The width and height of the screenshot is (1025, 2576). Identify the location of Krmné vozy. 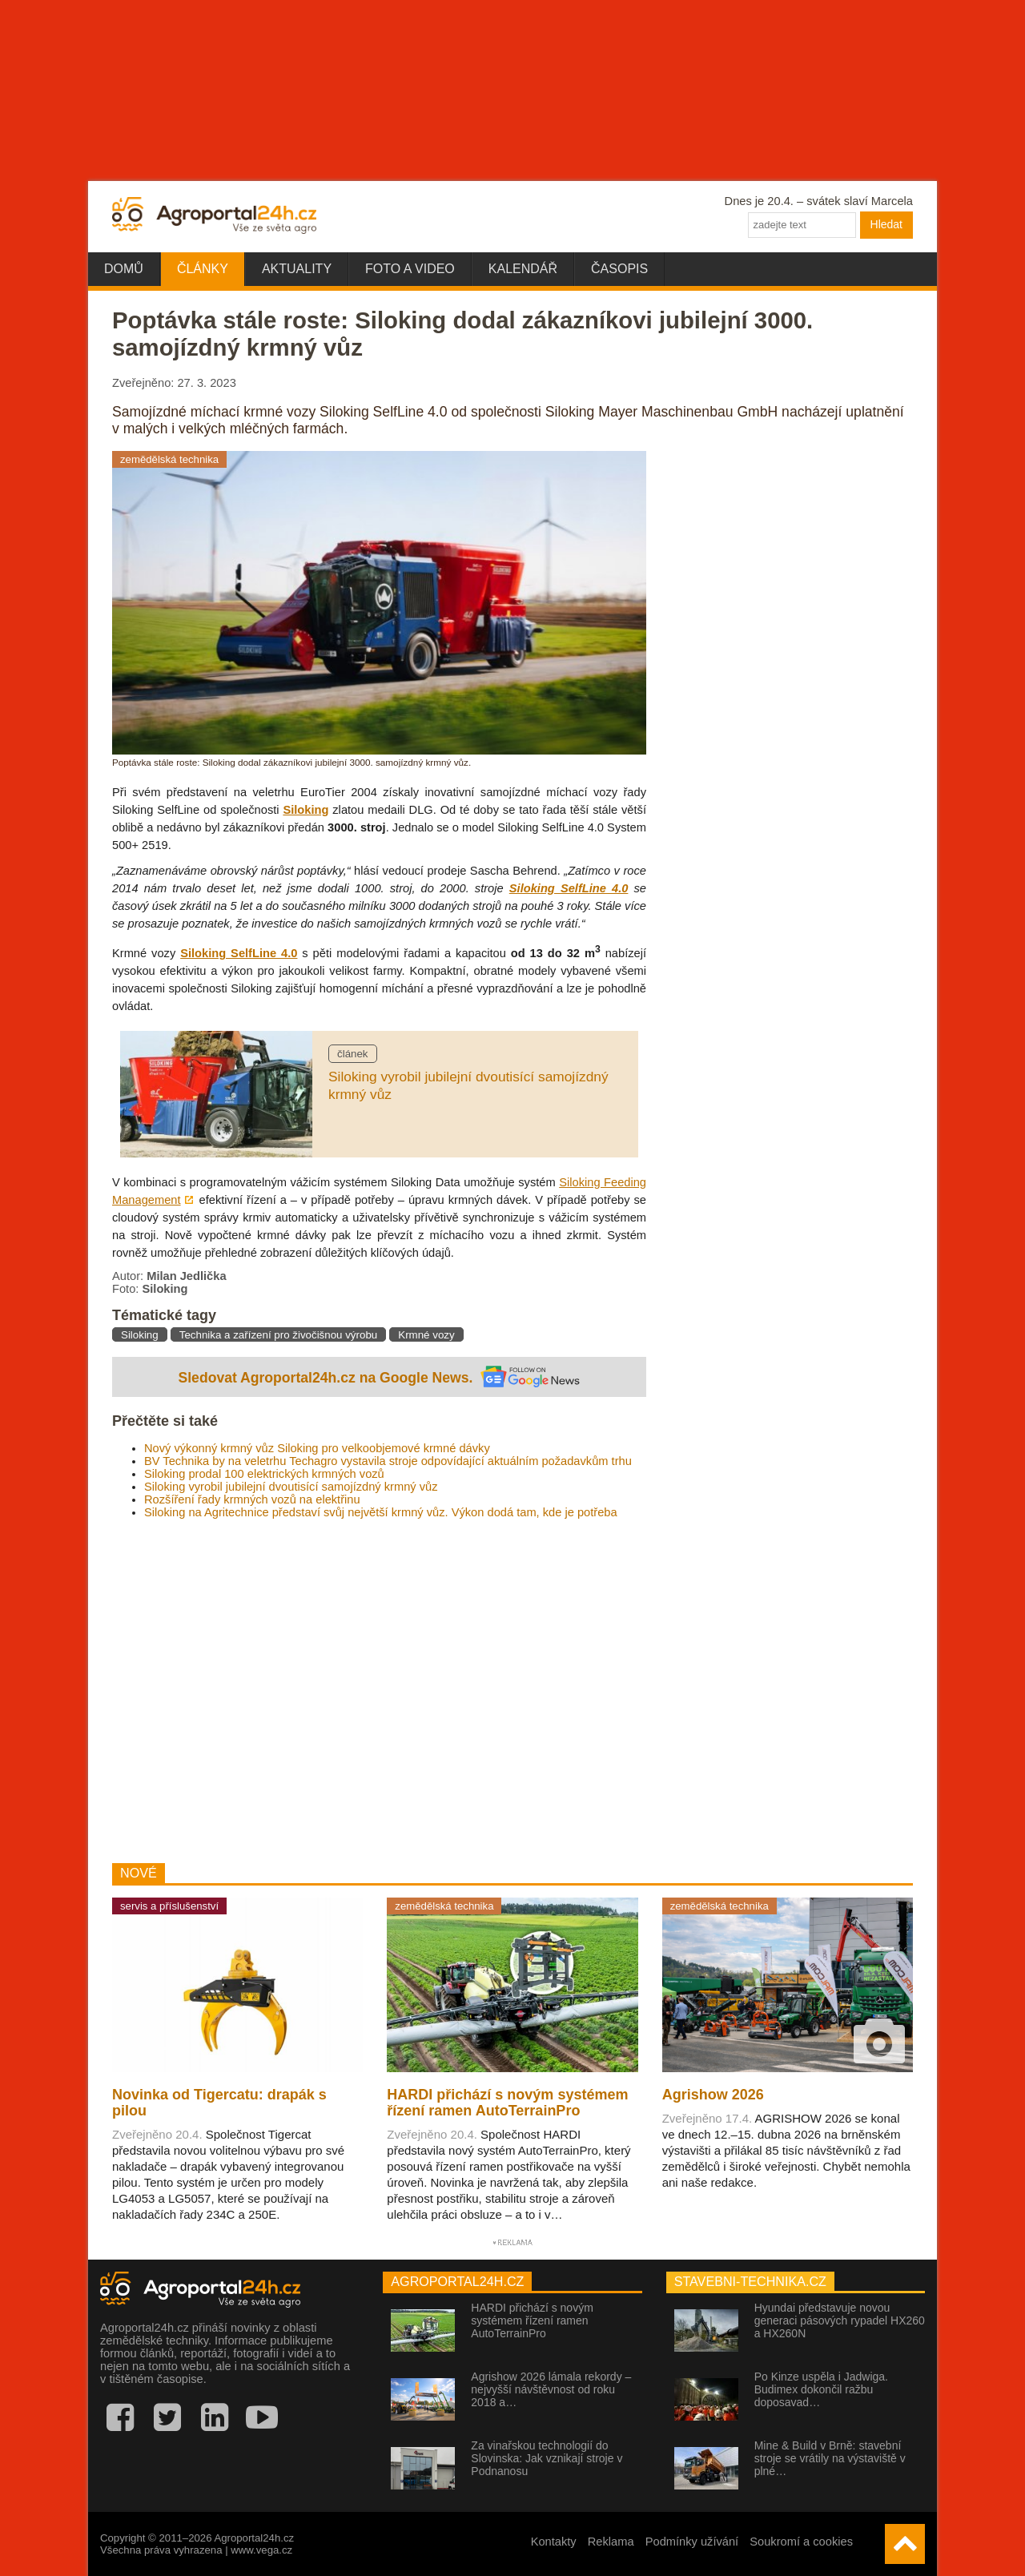
(426, 1335).